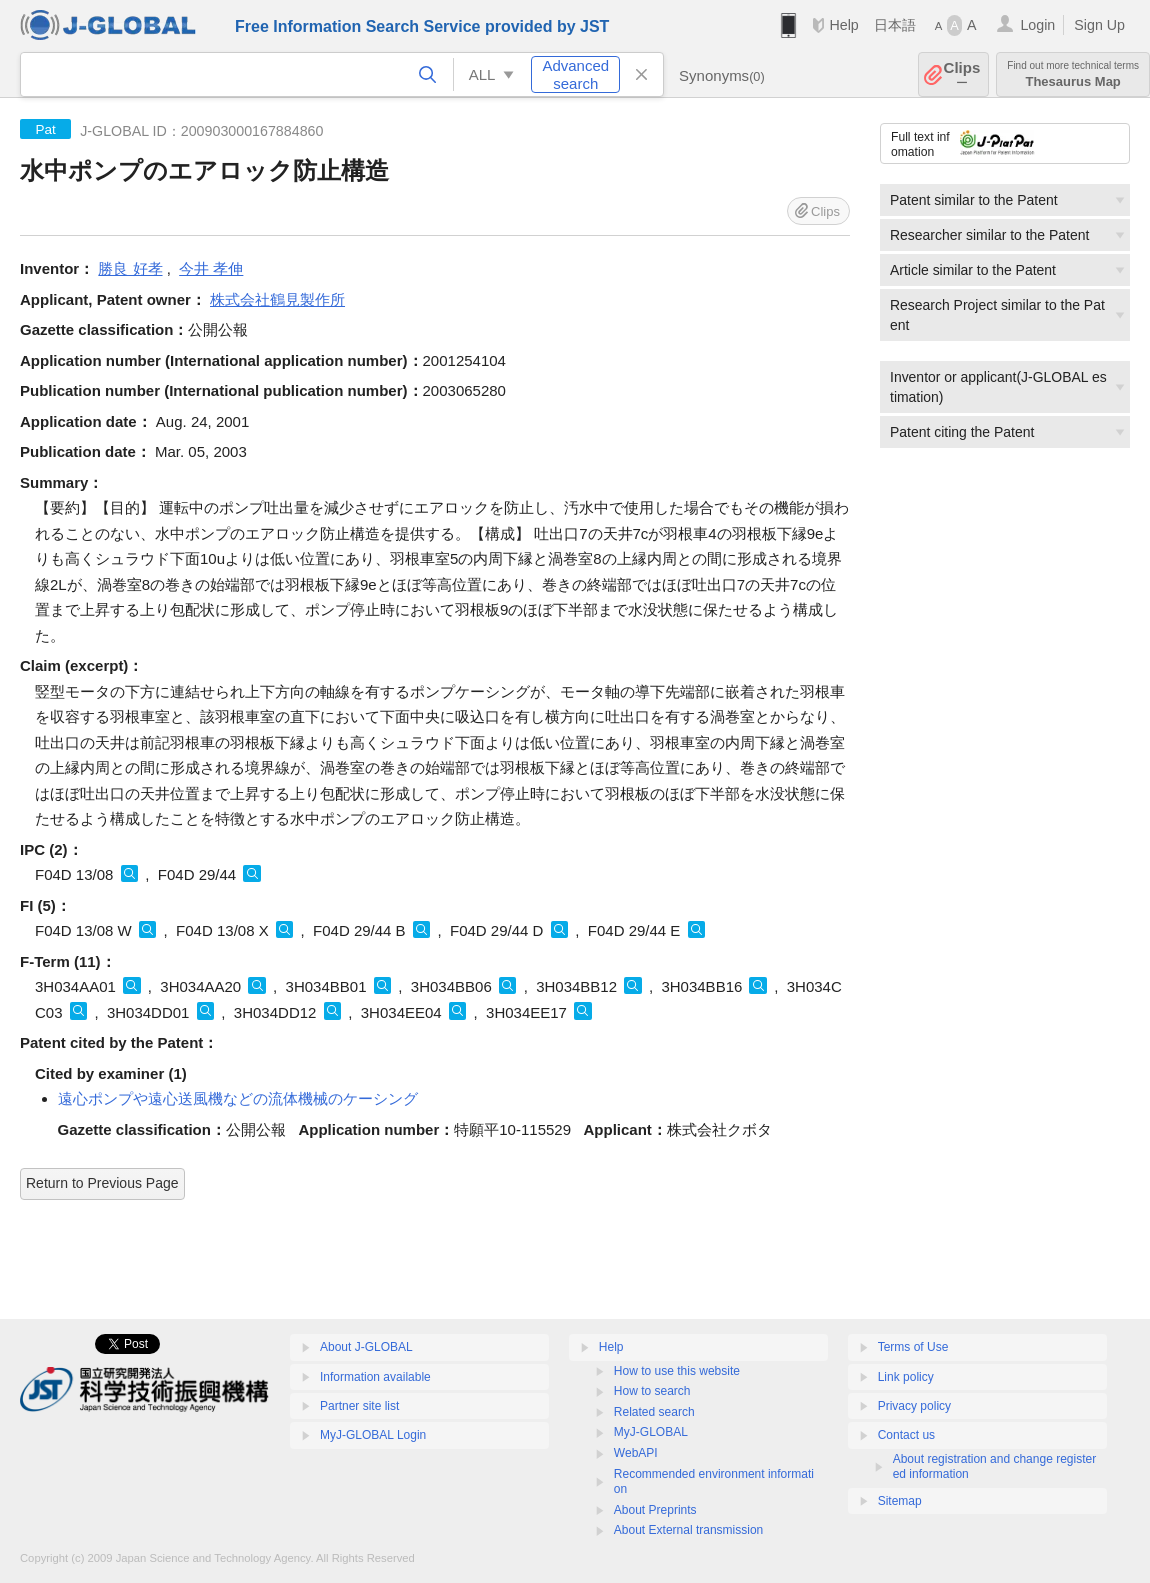 This screenshot has height=1583, width=1150. What do you see at coordinates (688, 1530) in the screenshot?
I see `About External transmission` at bounding box center [688, 1530].